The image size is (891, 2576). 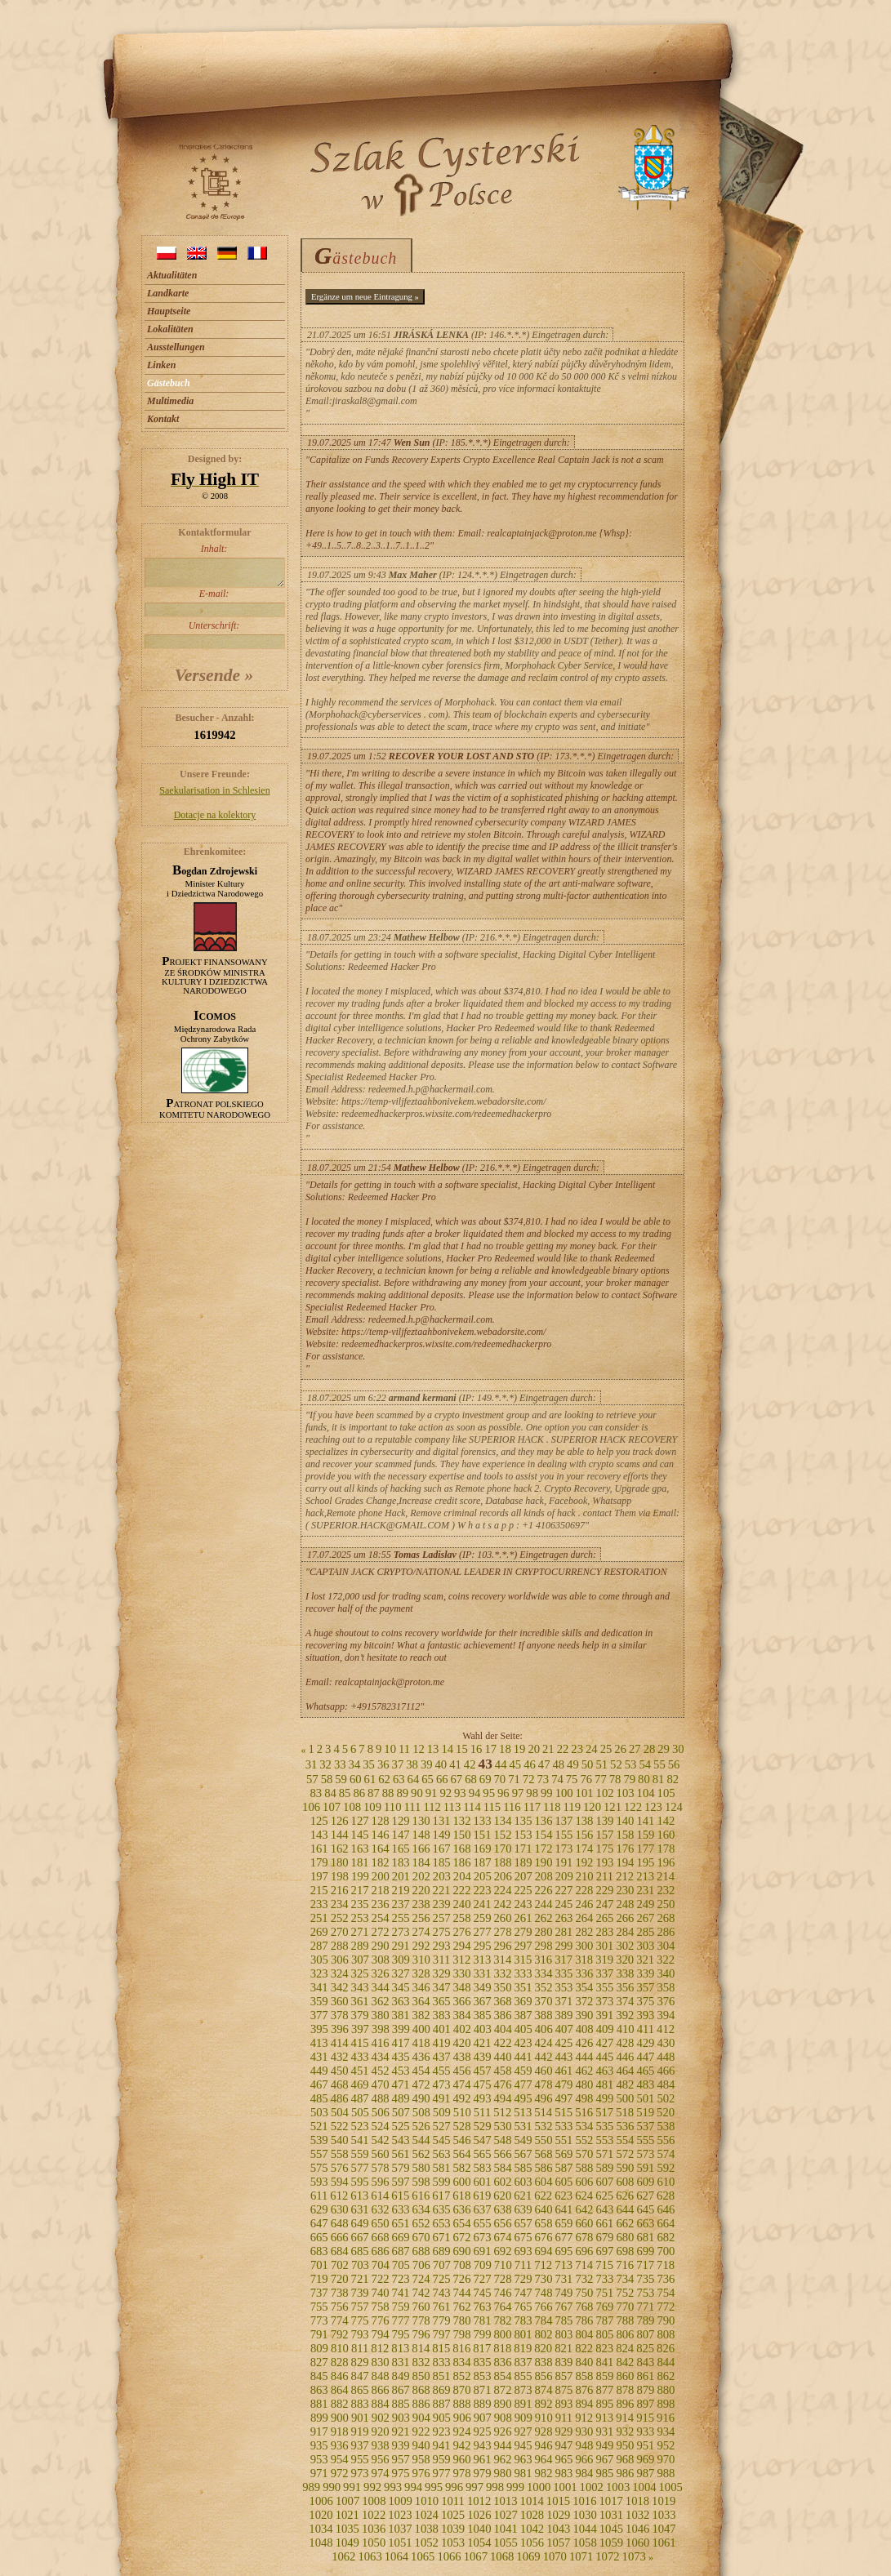 What do you see at coordinates (462, 1973) in the screenshot?
I see `330` at bounding box center [462, 1973].